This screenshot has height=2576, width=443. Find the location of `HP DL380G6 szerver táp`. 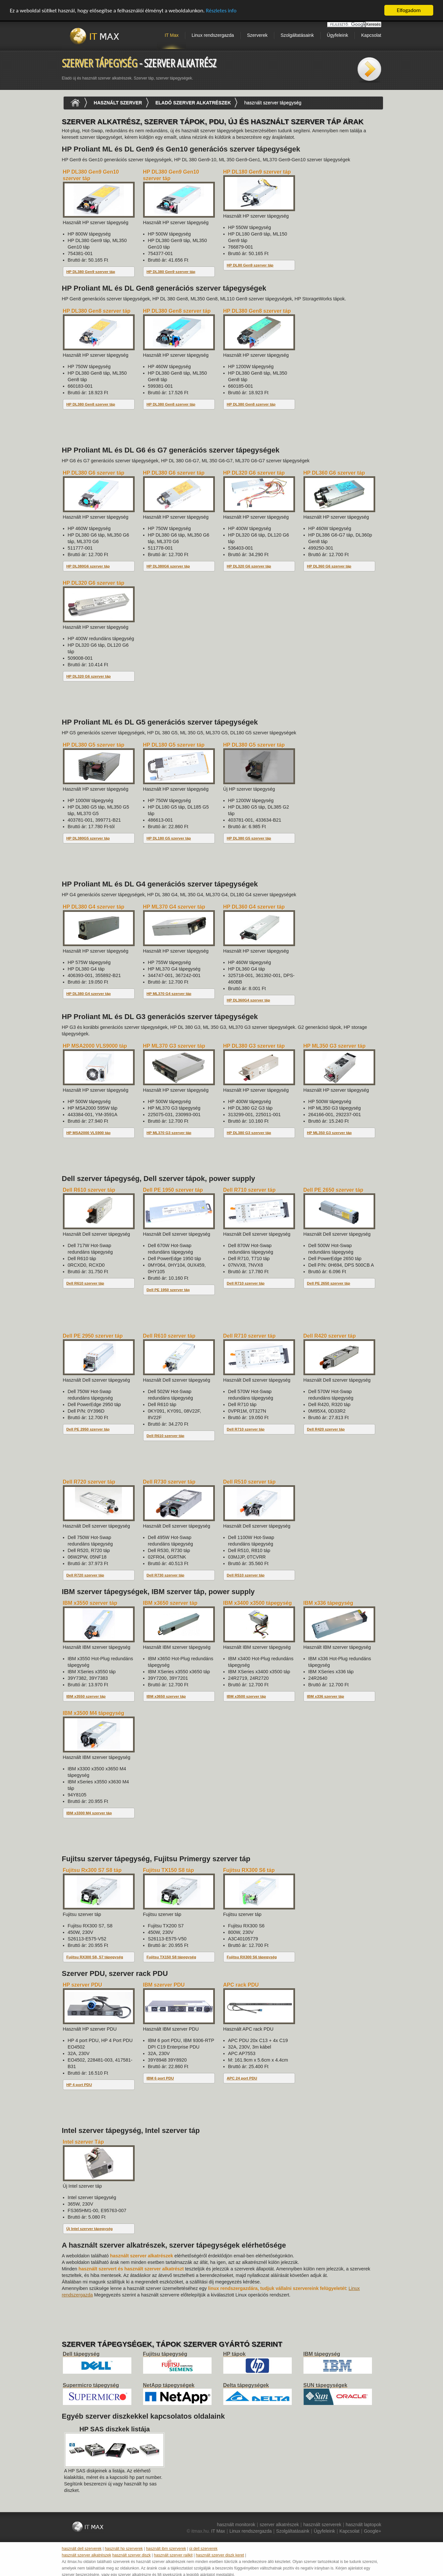

HP DL380G6 szerver táp is located at coordinates (88, 566).